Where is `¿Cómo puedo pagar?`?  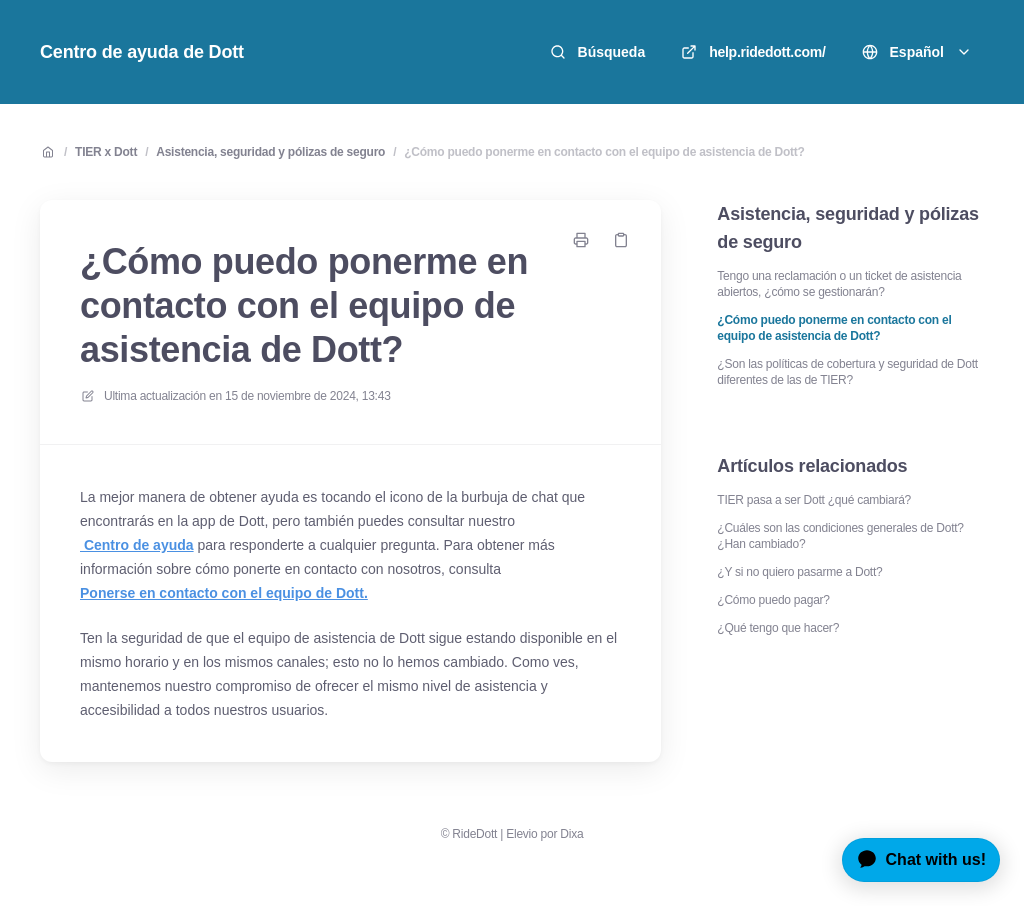 ¿Cómo puedo pagar? is located at coordinates (773, 600).